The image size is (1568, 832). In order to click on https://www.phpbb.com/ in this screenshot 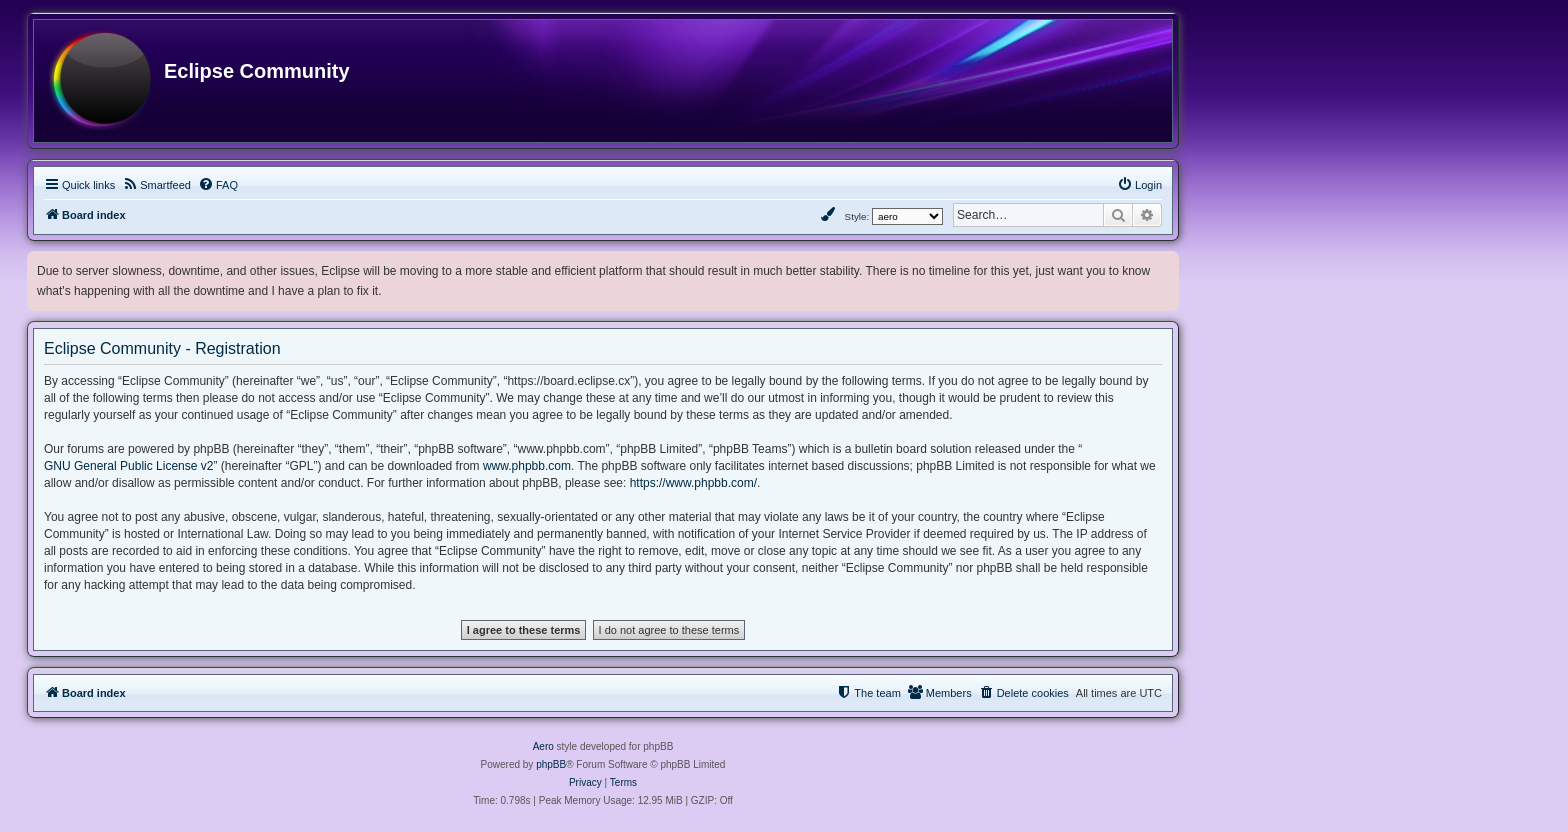, I will do `click(693, 483)`.